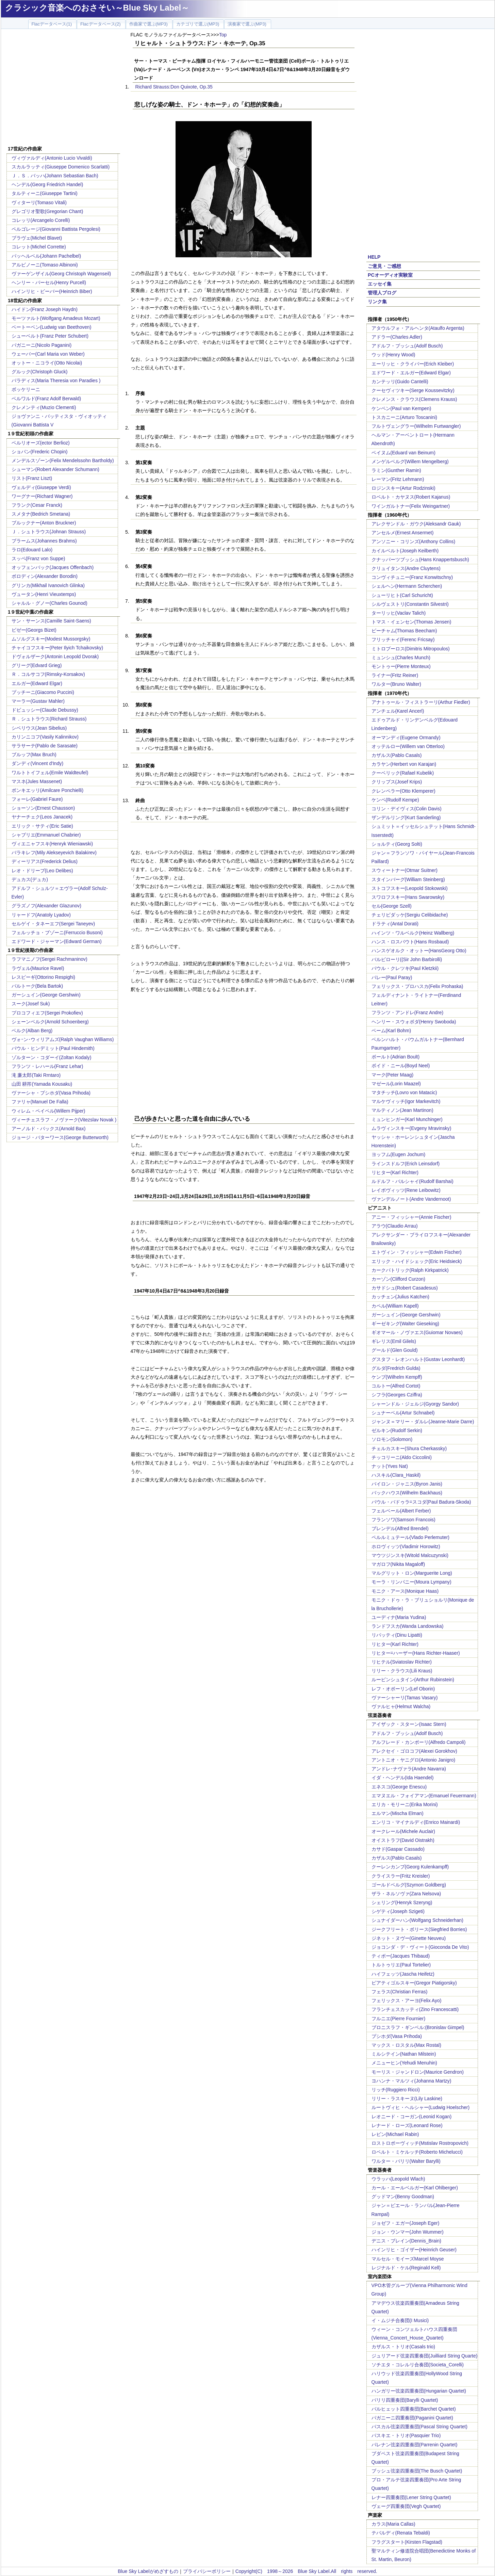  What do you see at coordinates (223, 34) in the screenshot?
I see `Top` at bounding box center [223, 34].